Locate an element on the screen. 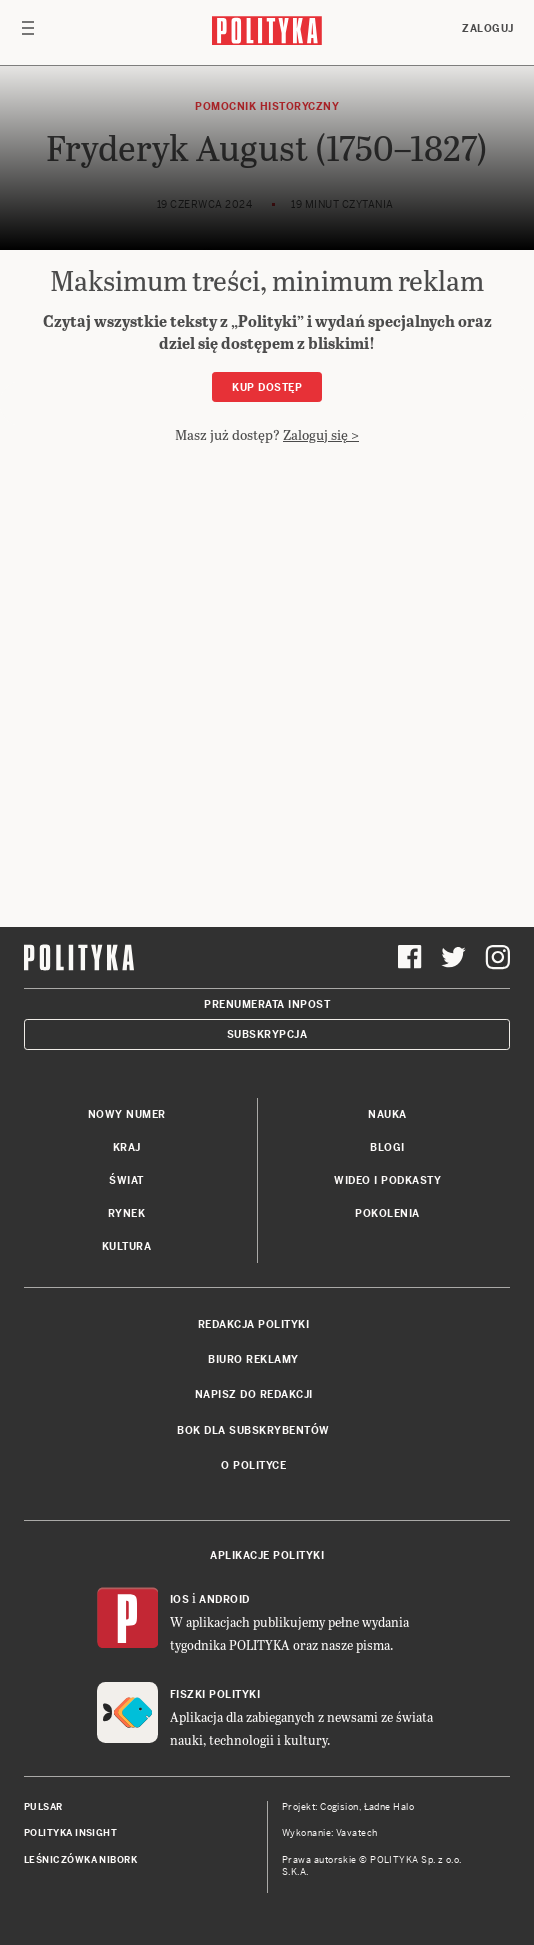 Image resolution: width=534 pixels, height=1945 pixels. Prenumerata Inpost is located at coordinates (267, 1004).